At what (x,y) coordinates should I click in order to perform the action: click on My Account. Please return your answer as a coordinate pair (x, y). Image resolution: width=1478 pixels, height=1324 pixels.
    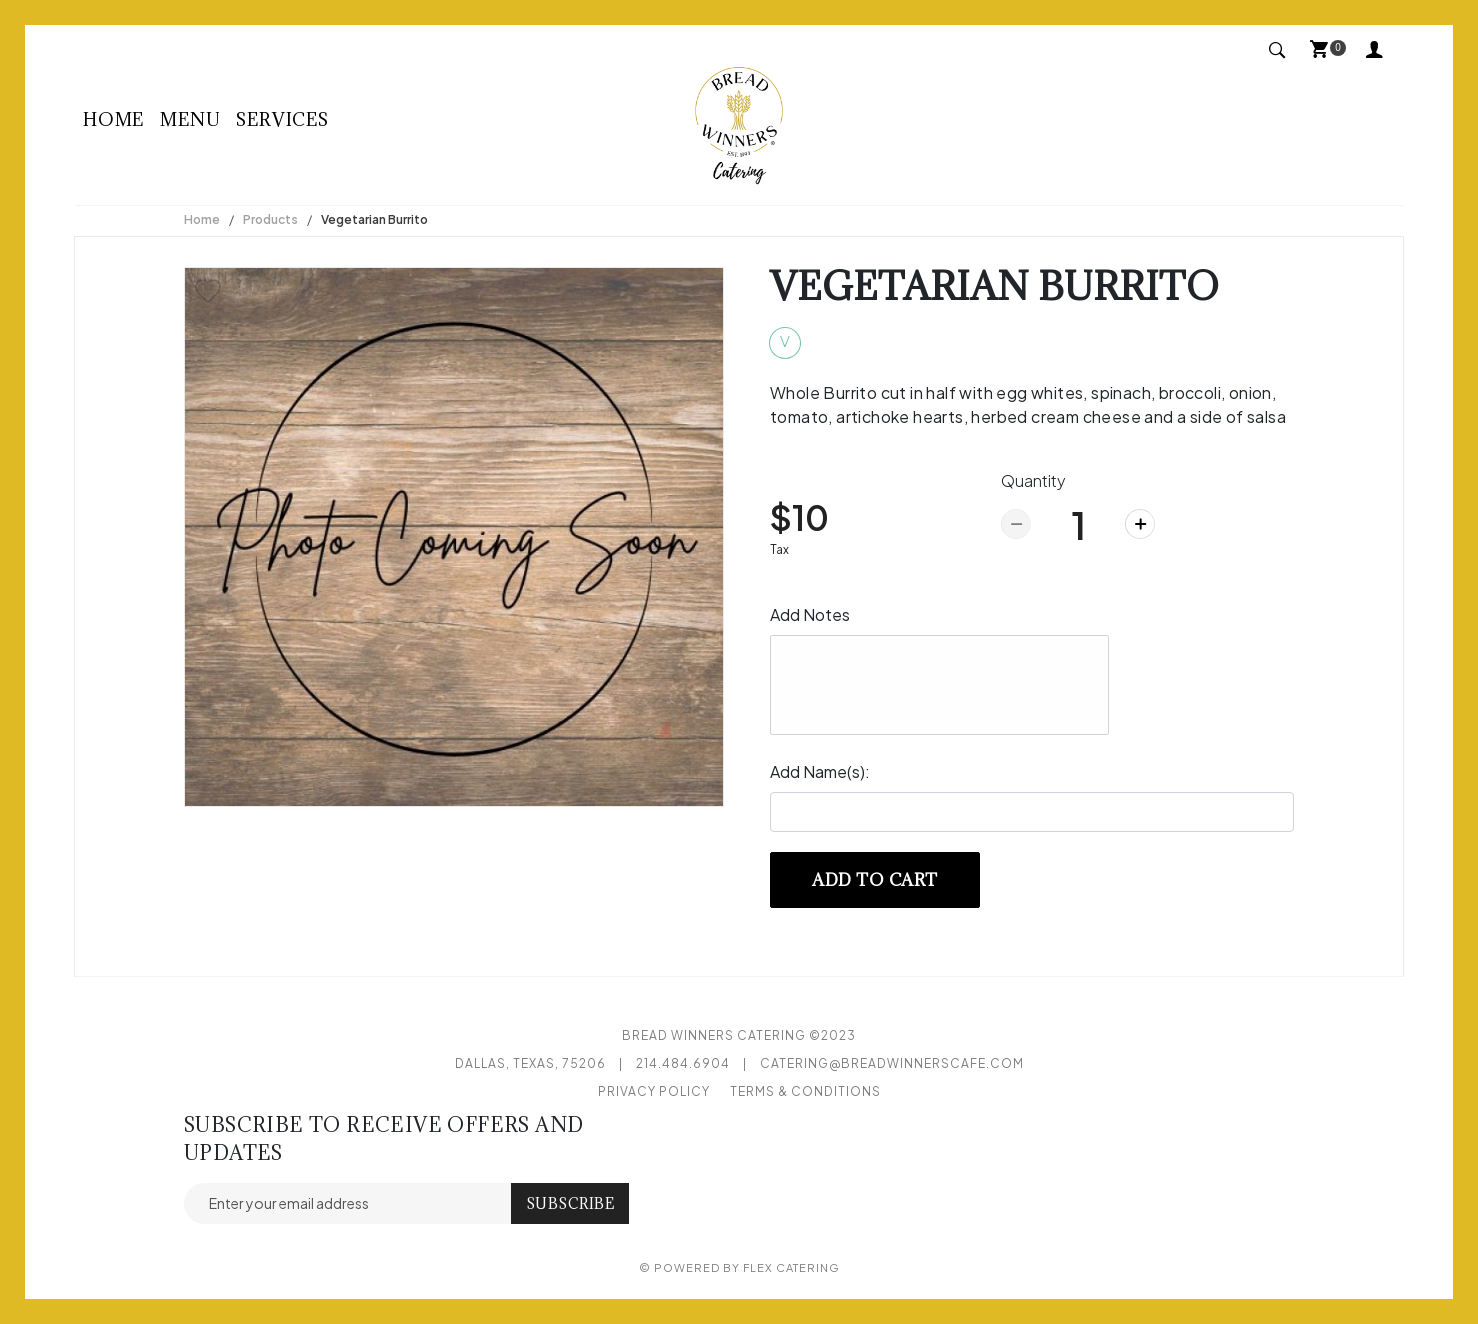
    Looking at the image, I should click on (1375, 48).